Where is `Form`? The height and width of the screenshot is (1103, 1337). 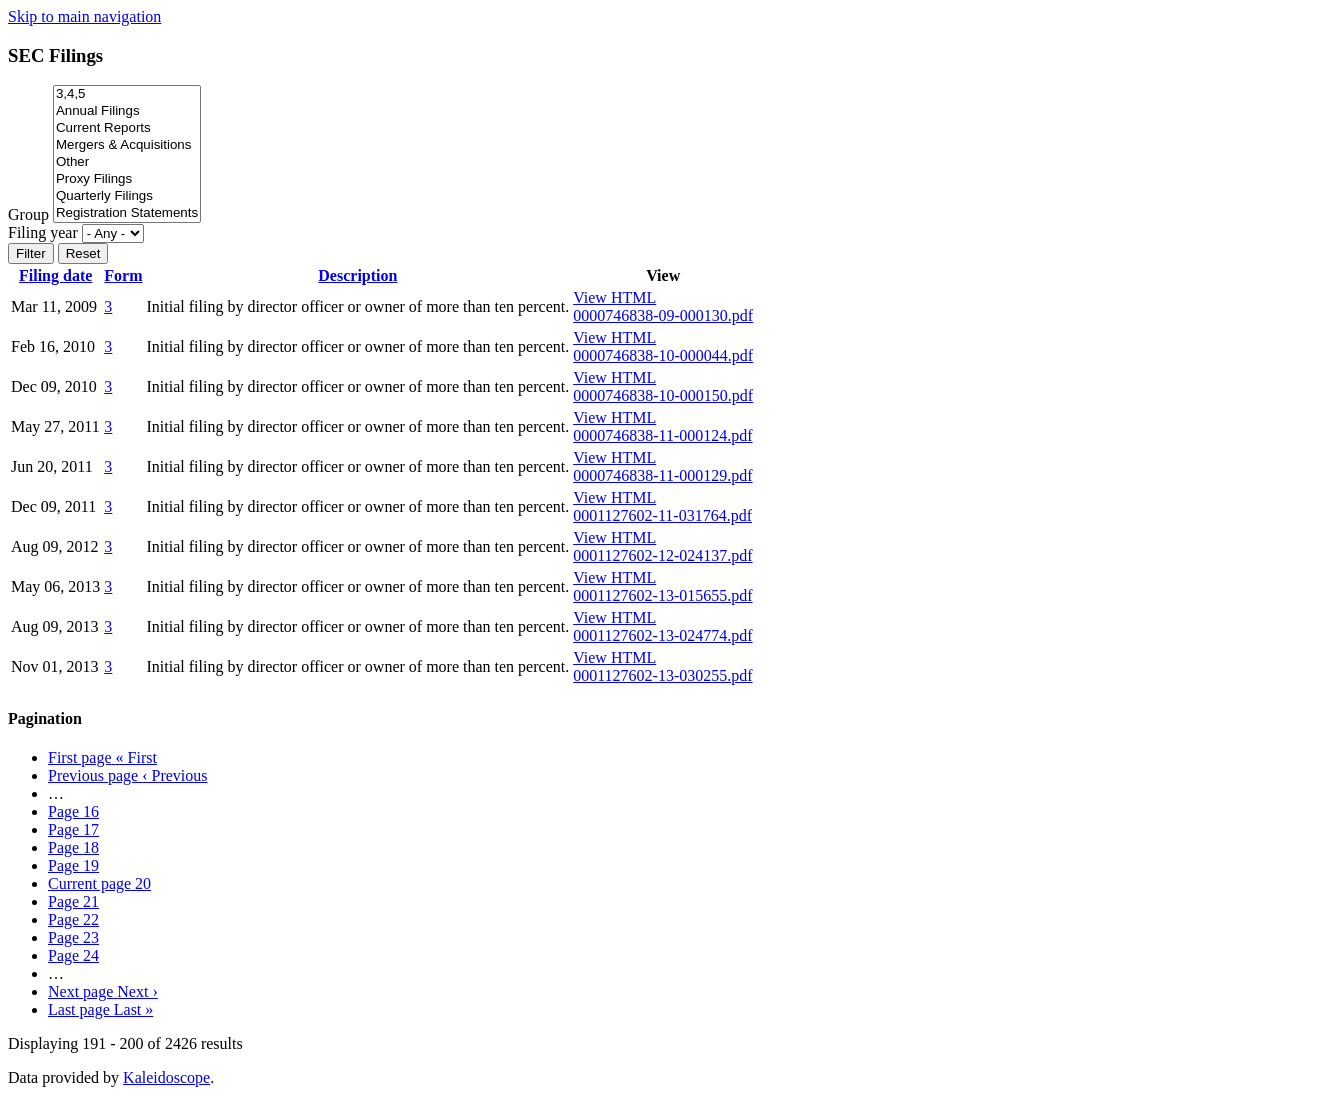
Form is located at coordinates (123, 275).